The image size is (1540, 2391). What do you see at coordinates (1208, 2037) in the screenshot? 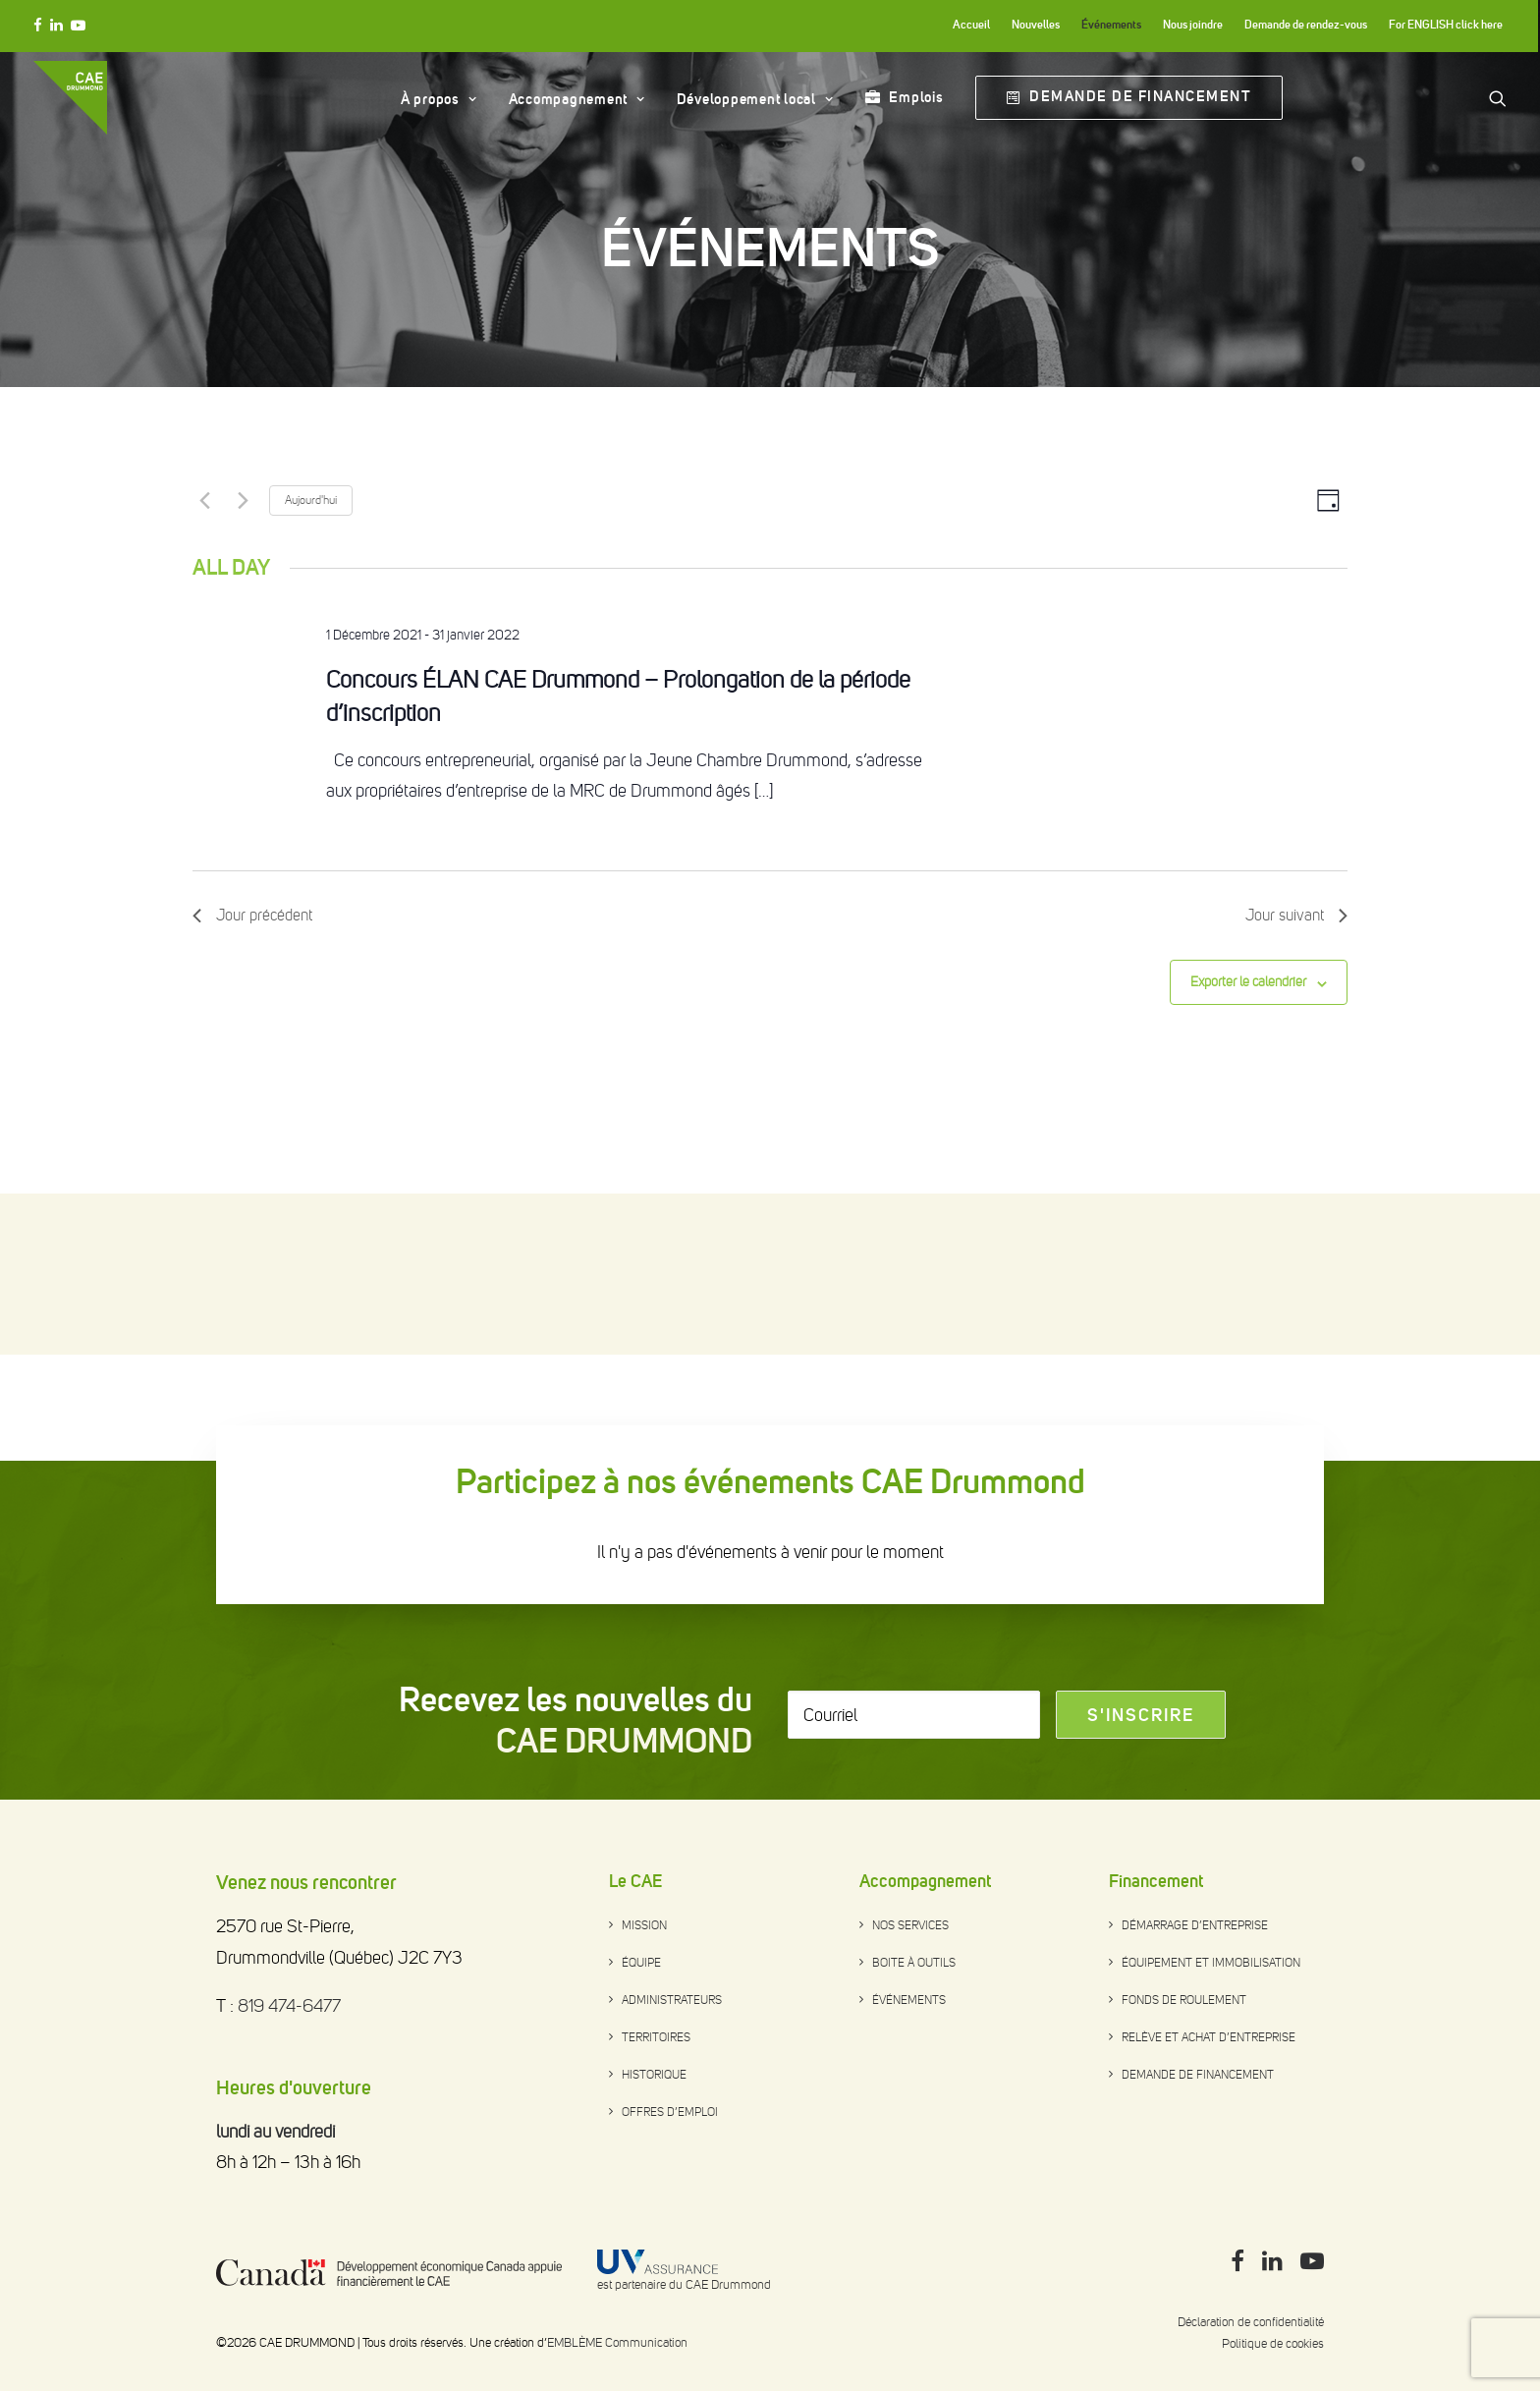
I see `Relève et achat d’entreprise` at bounding box center [1208, 2037].